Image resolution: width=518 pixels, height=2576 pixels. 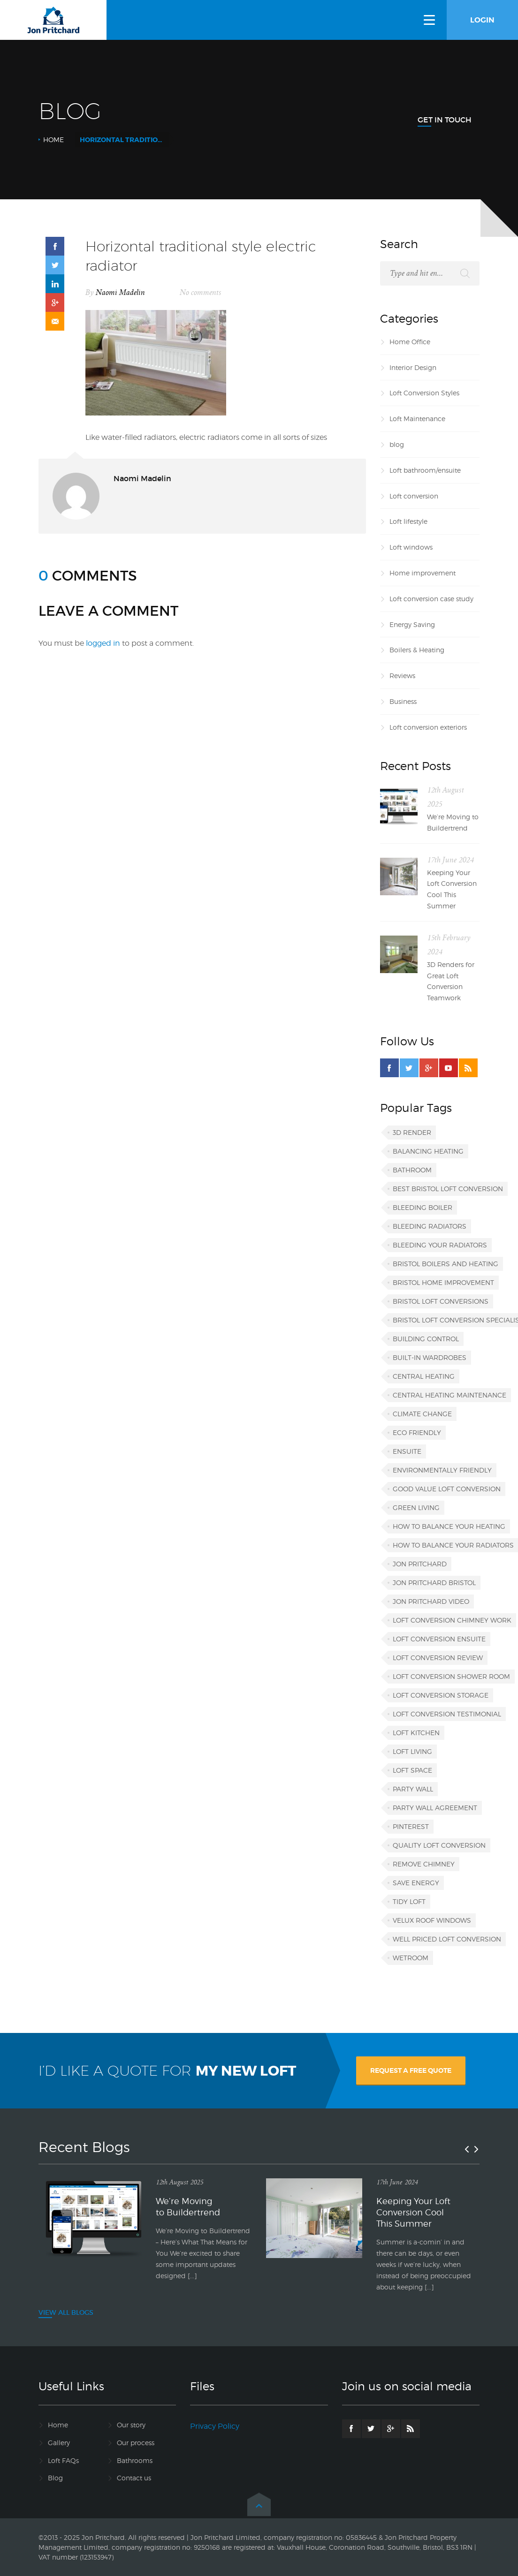 I want to click on loft conversion review [loft conversion review (1 item)], so click(x=438, y=1658).